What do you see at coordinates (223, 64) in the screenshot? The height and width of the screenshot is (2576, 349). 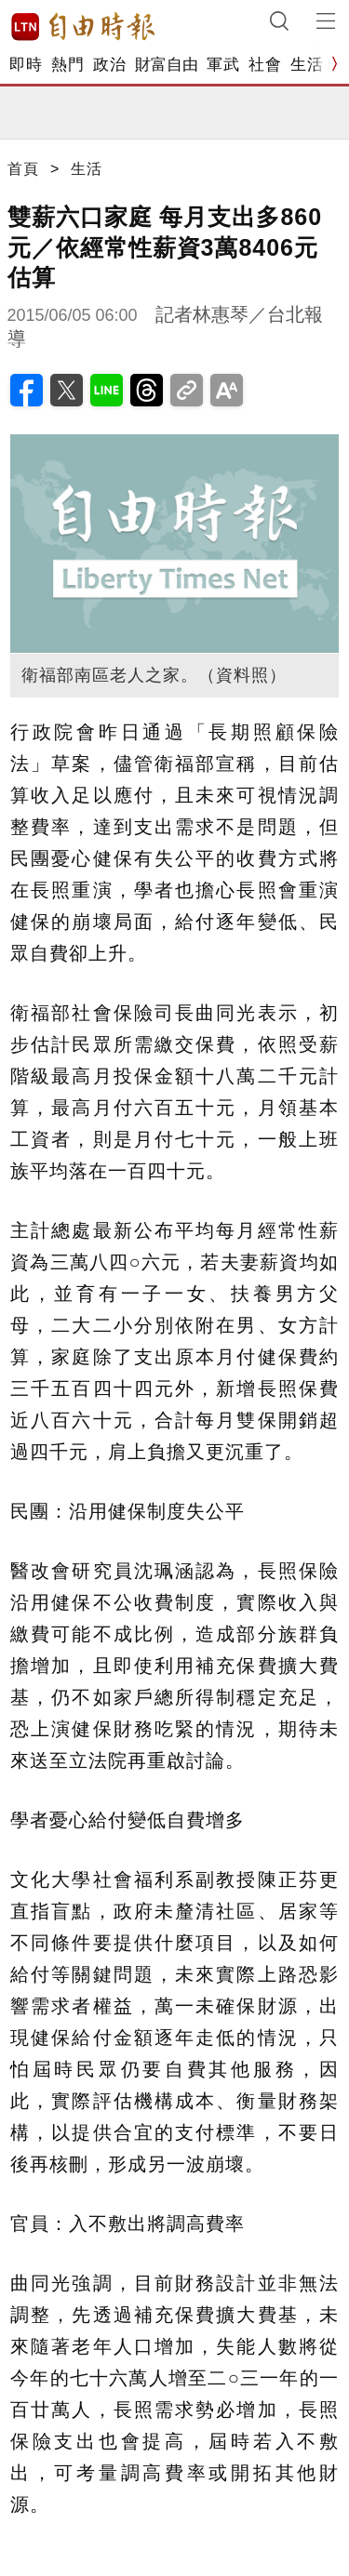 I see `軍武` at bounding box center [223, 64].